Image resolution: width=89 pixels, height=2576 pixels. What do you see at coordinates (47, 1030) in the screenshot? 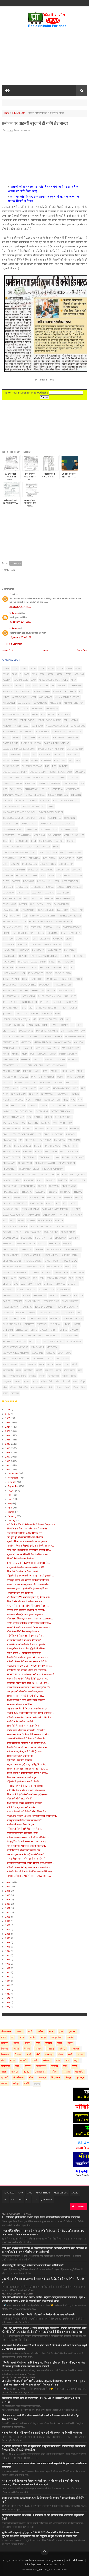
I see `LOK-SHIKSHA-SAMITI` at bounding box center [47, 1030].